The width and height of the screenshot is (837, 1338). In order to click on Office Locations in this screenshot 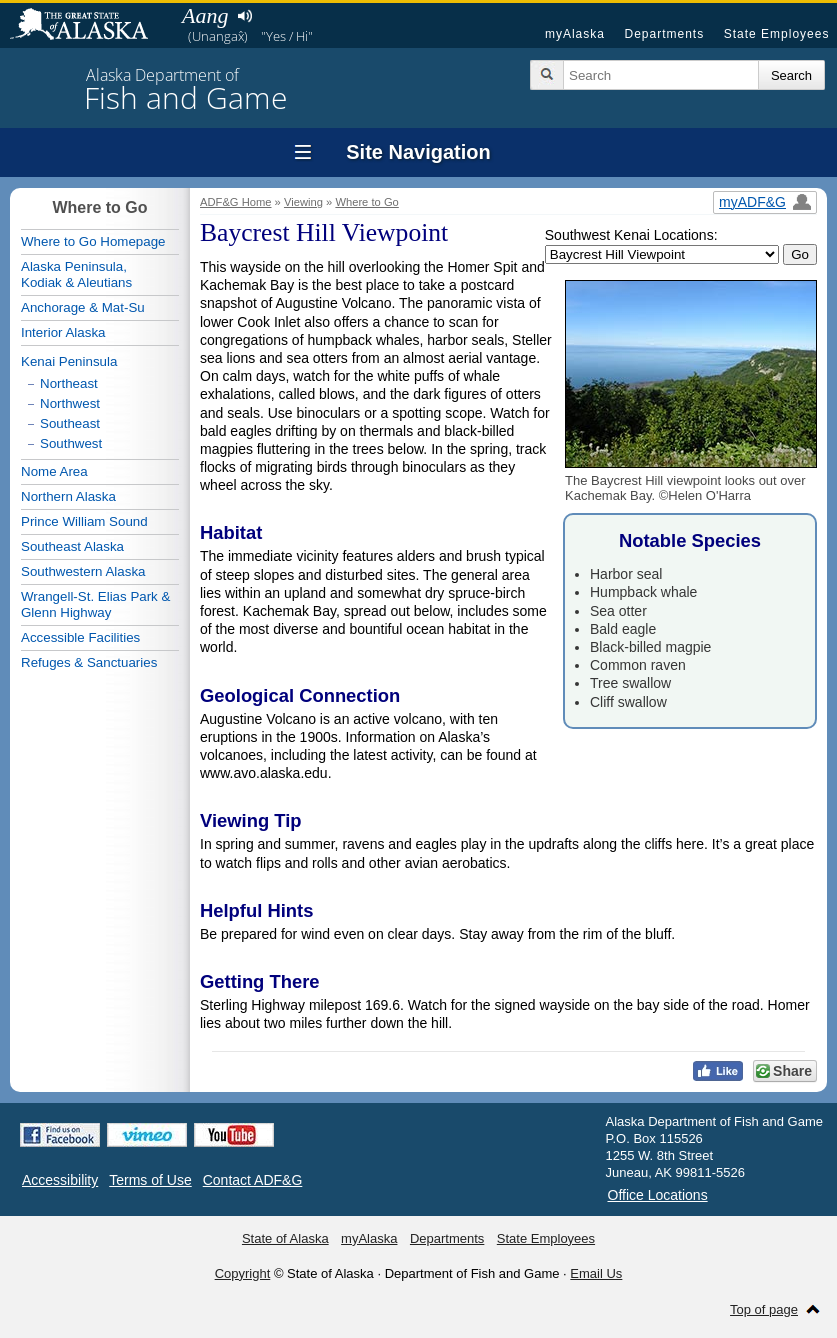, I will do `click(658, 1195)`.